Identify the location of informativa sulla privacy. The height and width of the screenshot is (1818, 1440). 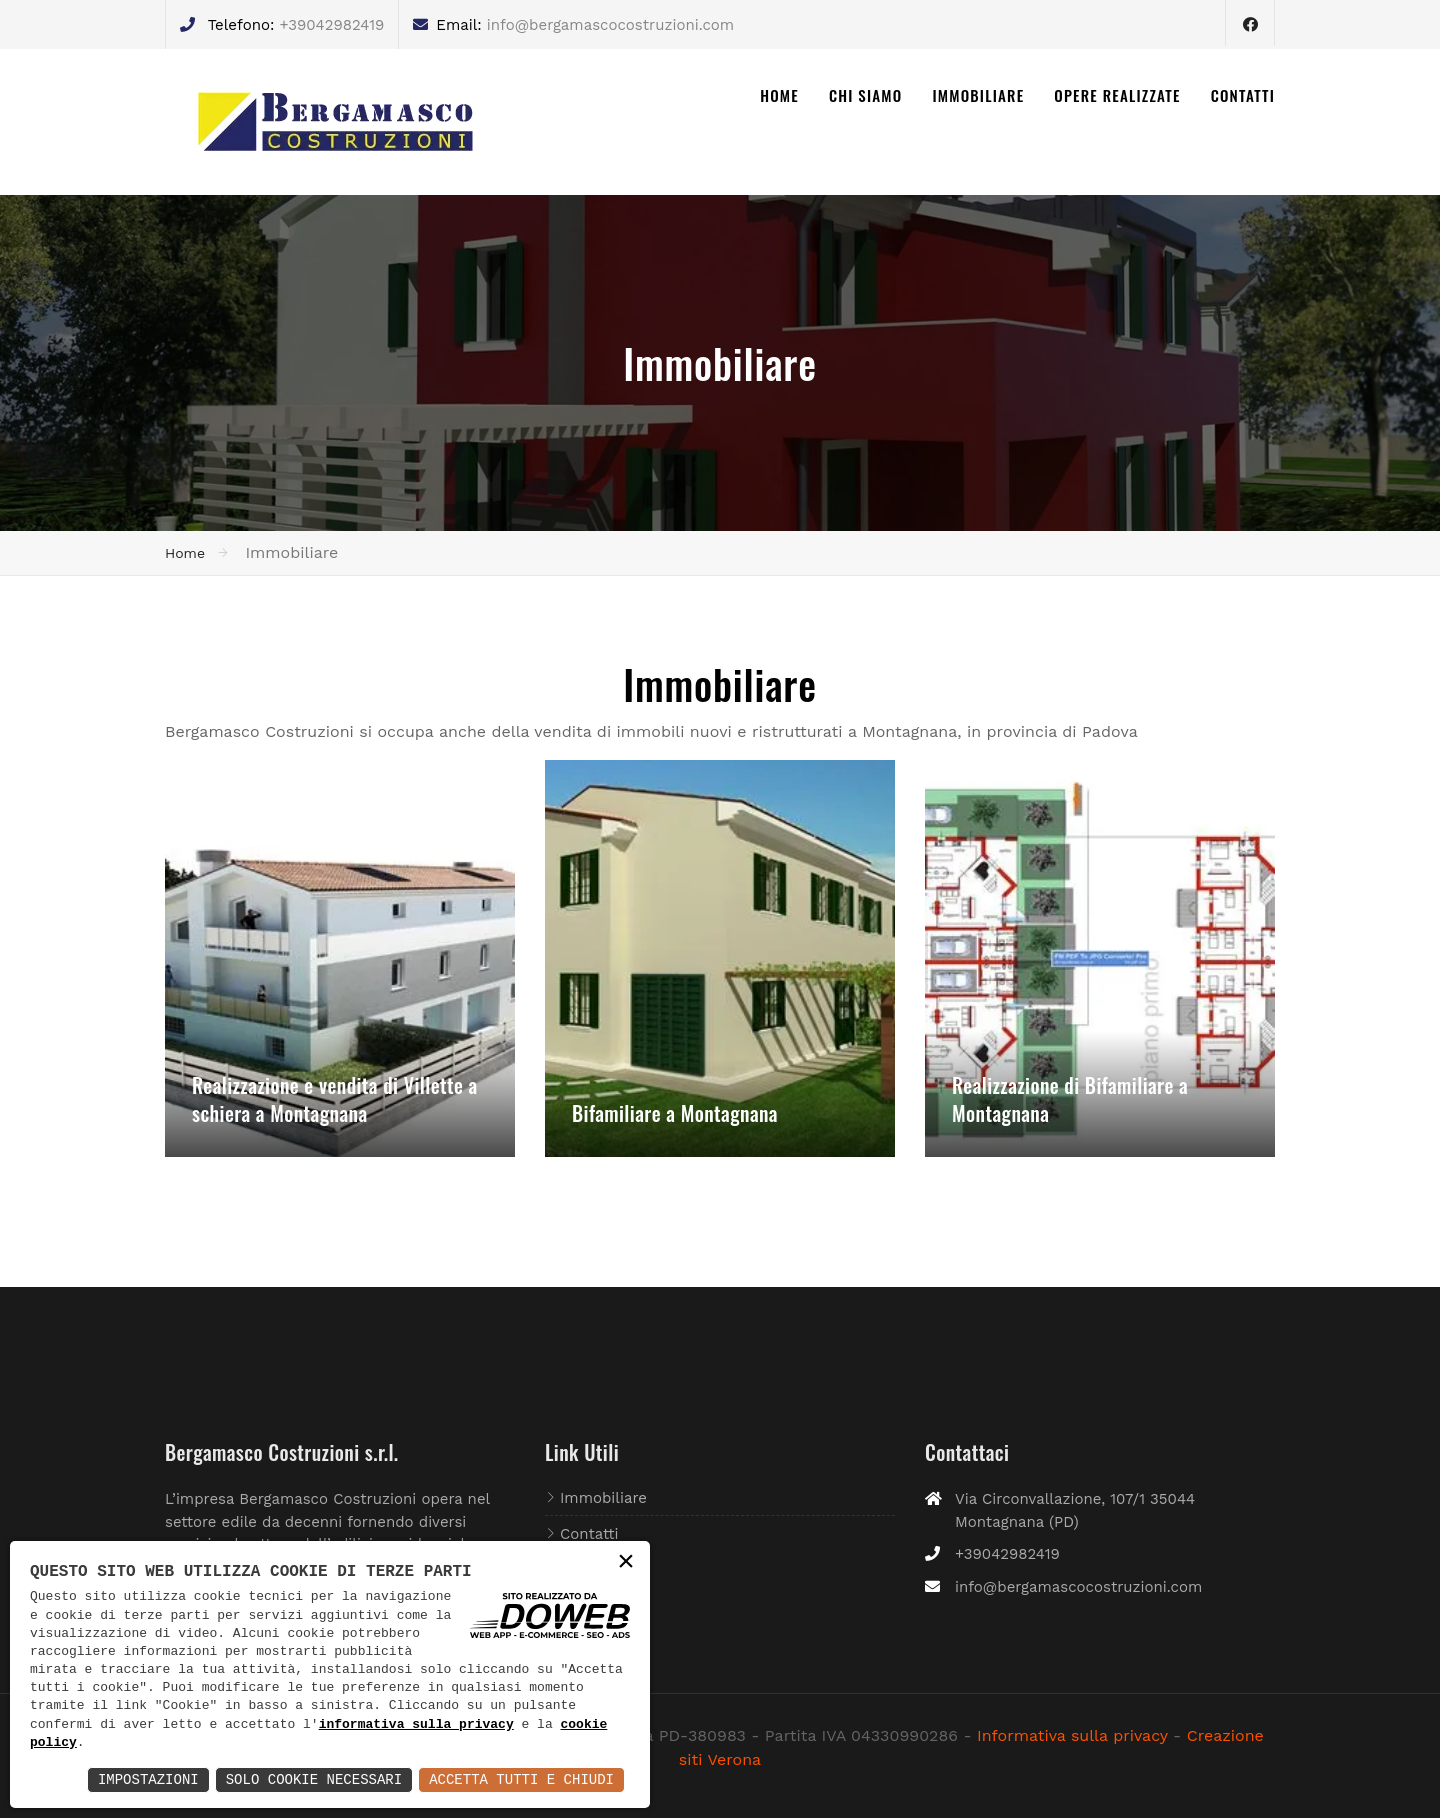
(416, 1725).